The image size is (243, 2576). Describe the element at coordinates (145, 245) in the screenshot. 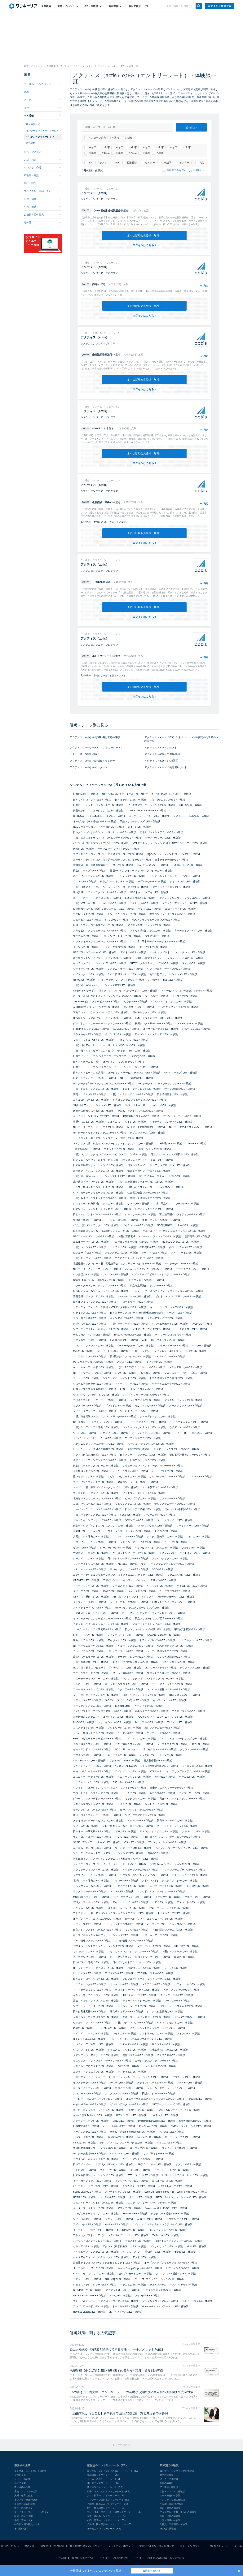

I see `ログインはこちら` at that location.